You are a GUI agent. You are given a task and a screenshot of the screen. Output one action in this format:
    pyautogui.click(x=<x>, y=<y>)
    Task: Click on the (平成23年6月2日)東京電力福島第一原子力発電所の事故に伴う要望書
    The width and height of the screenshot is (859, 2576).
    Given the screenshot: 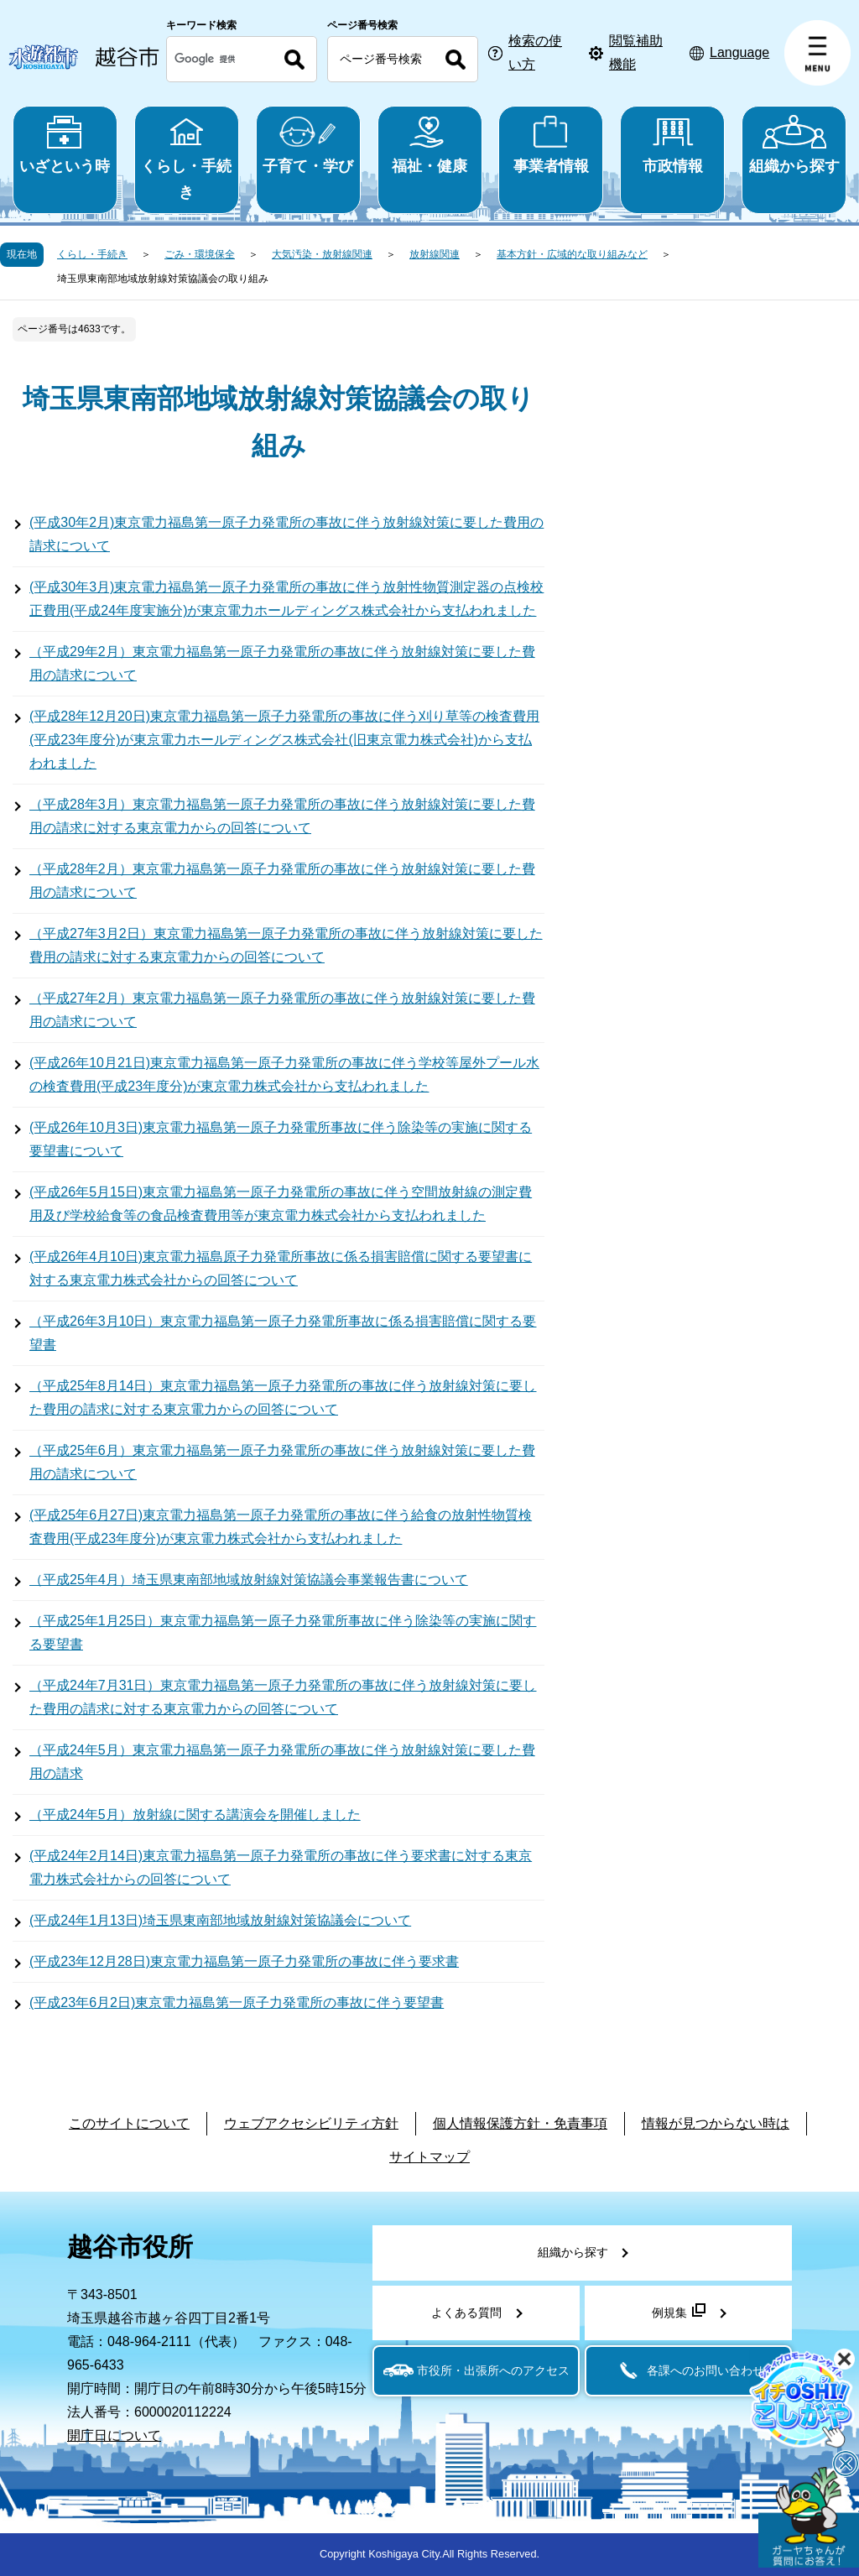 What is the action you would take?
    pyautogui.click(x=236, y=2002)
    